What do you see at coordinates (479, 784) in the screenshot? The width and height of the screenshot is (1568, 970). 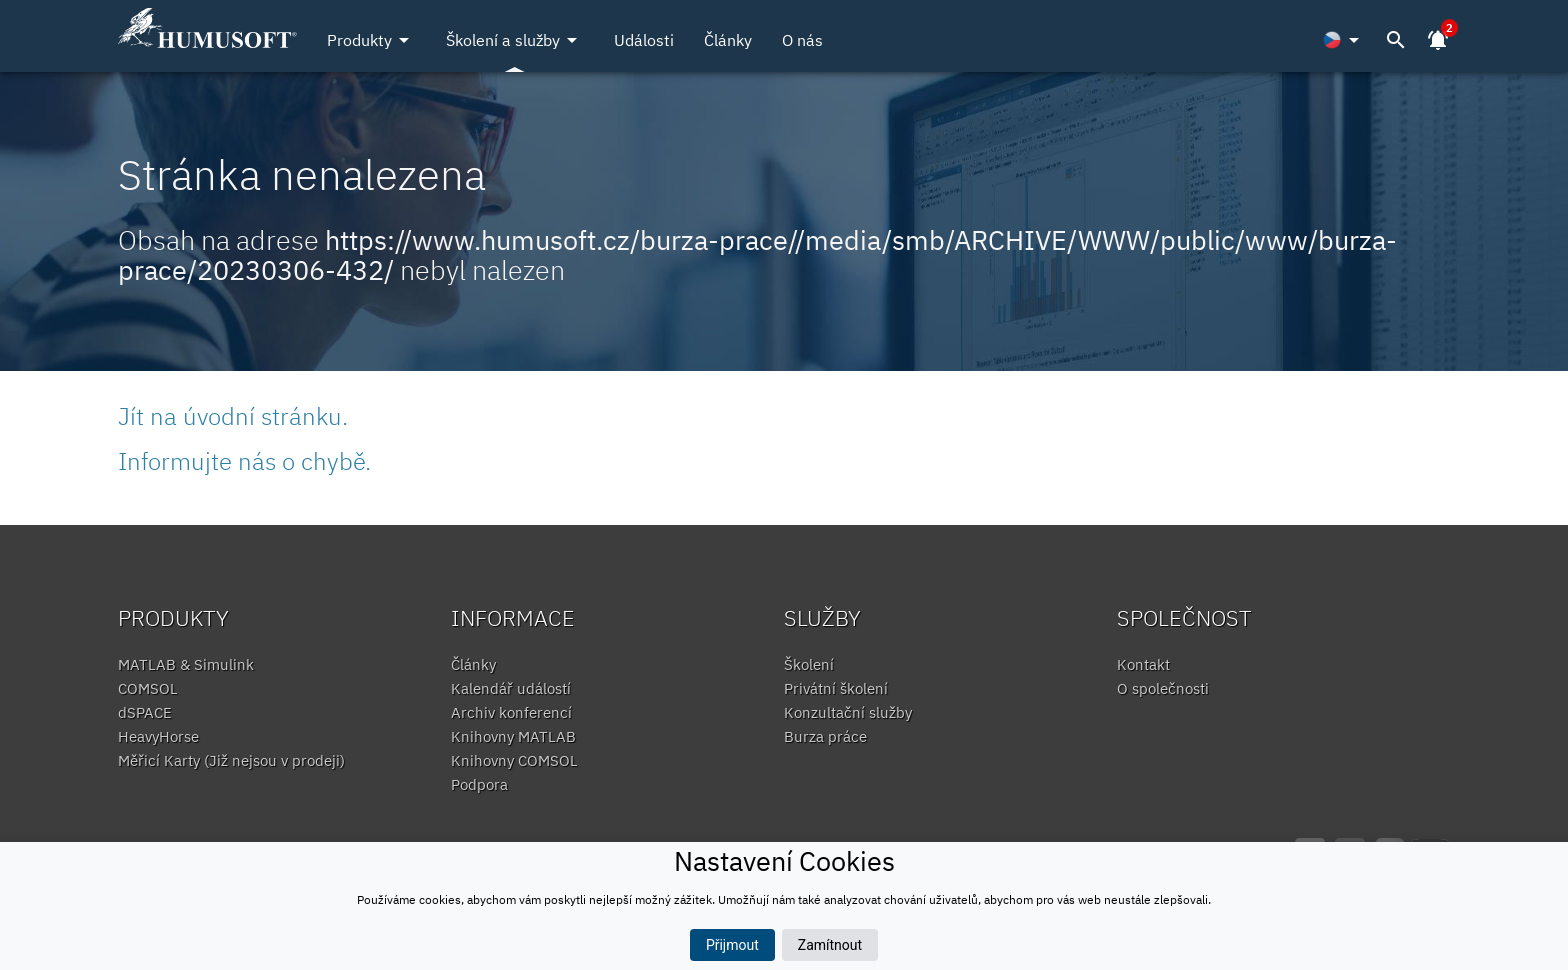 I see `Podpora` at bounding box center [479, 784].